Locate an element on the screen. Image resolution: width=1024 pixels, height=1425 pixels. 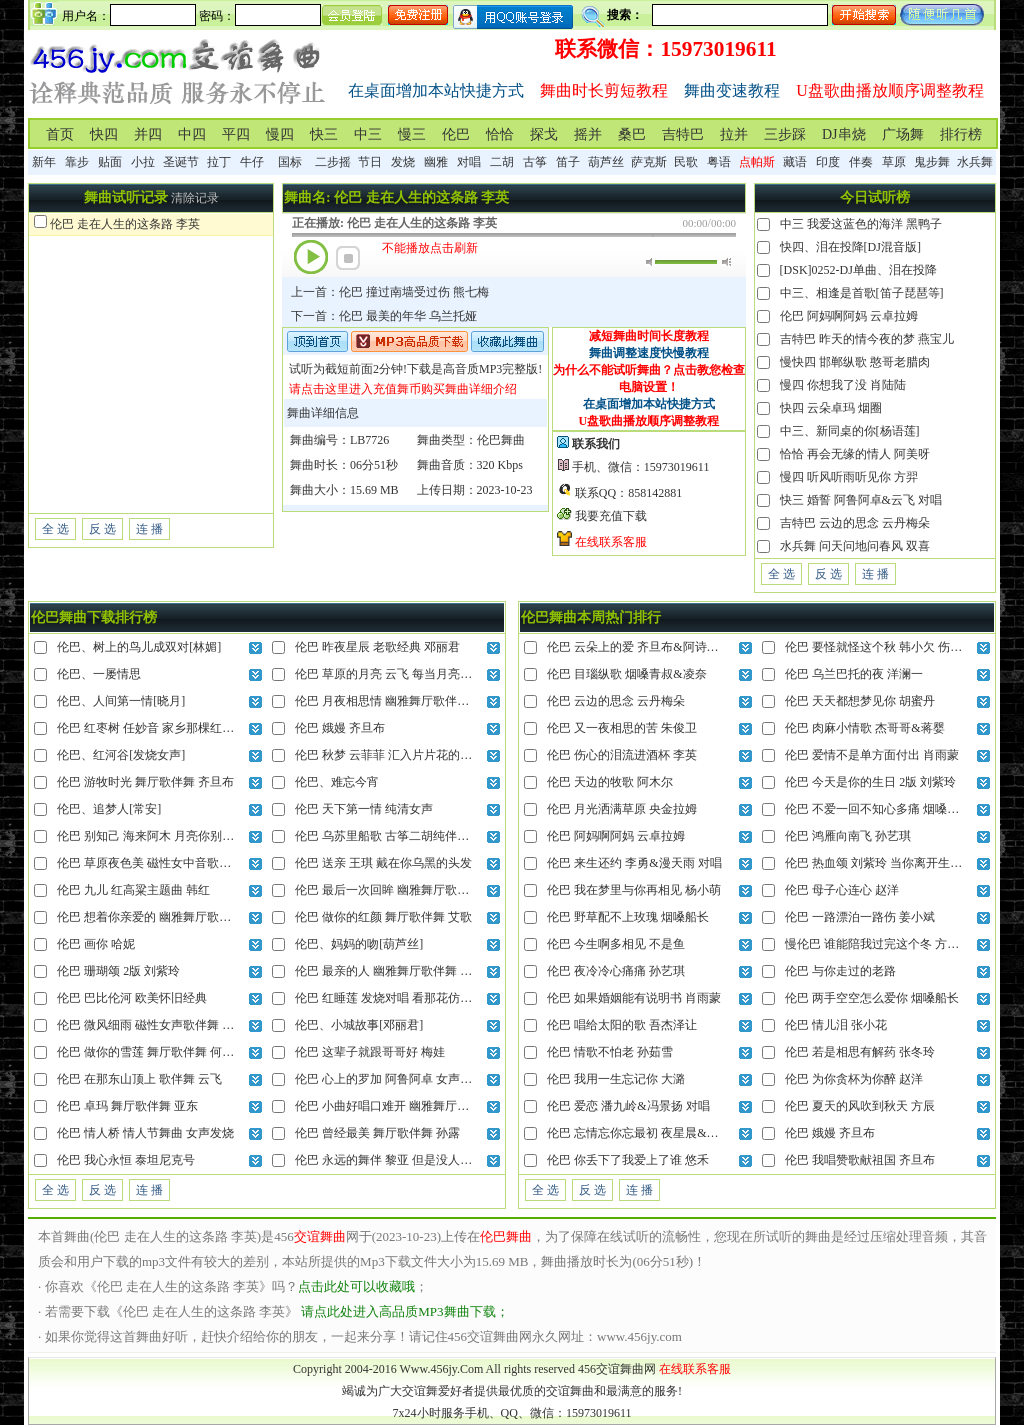
桑巴 is located at coordinates (632, 134).